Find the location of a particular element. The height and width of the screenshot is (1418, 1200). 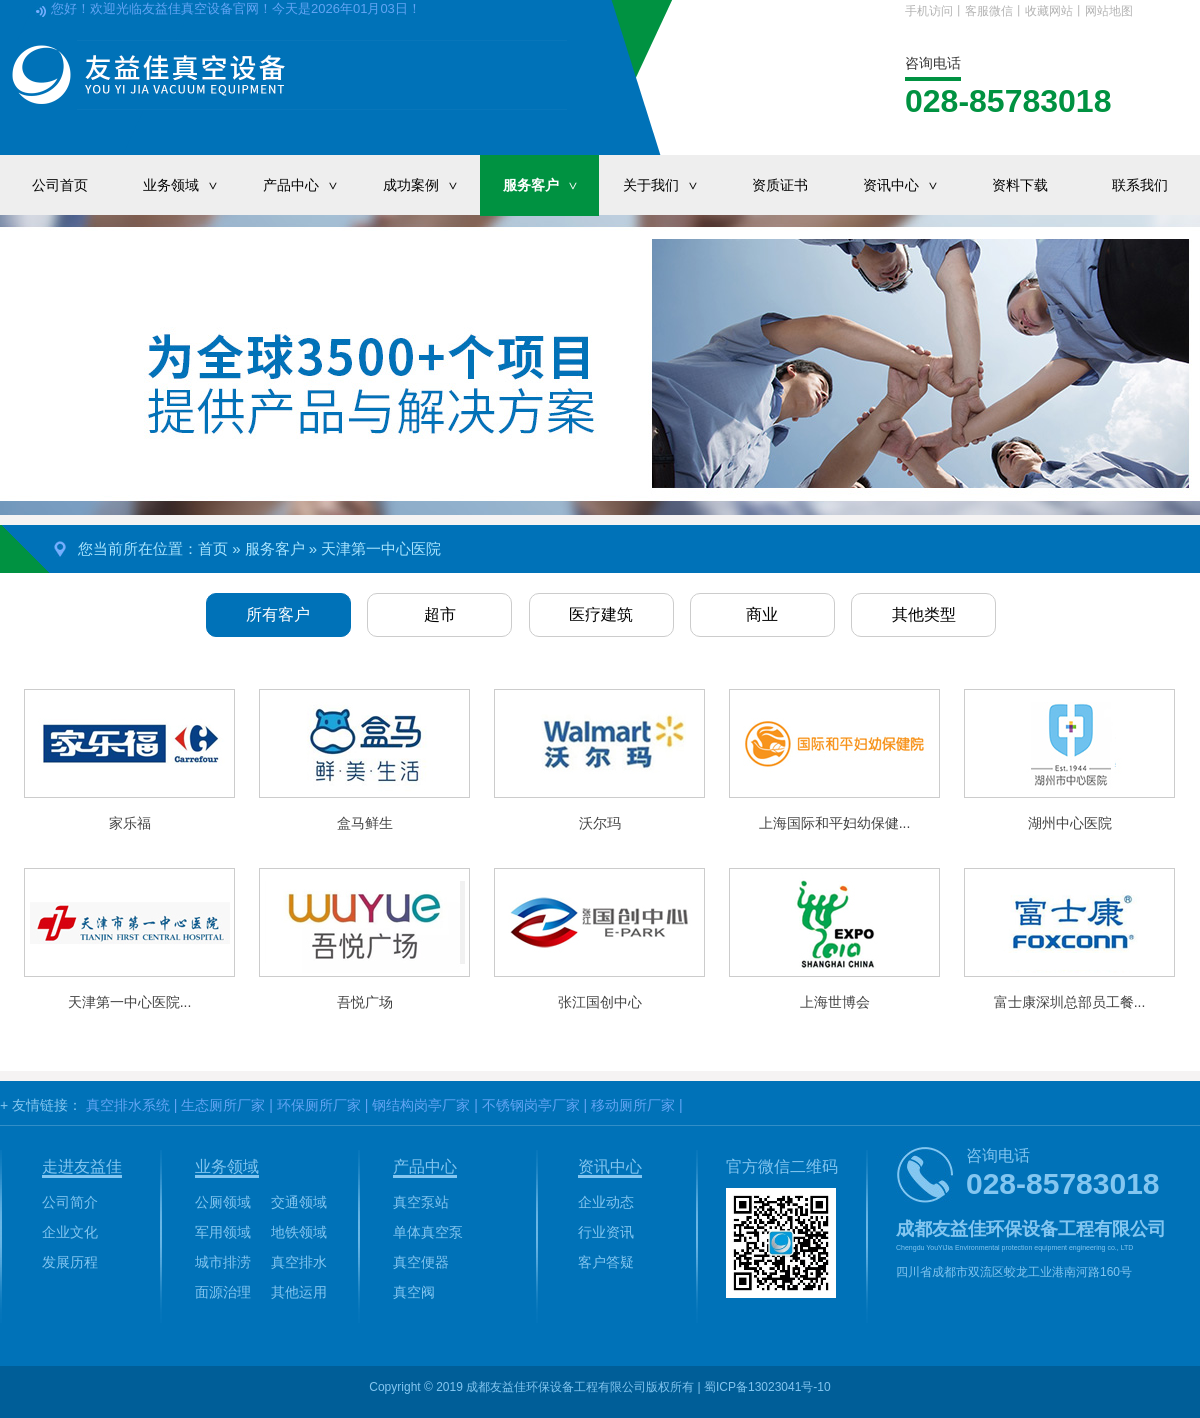

所有客户 is located at coordinates (278, 614).